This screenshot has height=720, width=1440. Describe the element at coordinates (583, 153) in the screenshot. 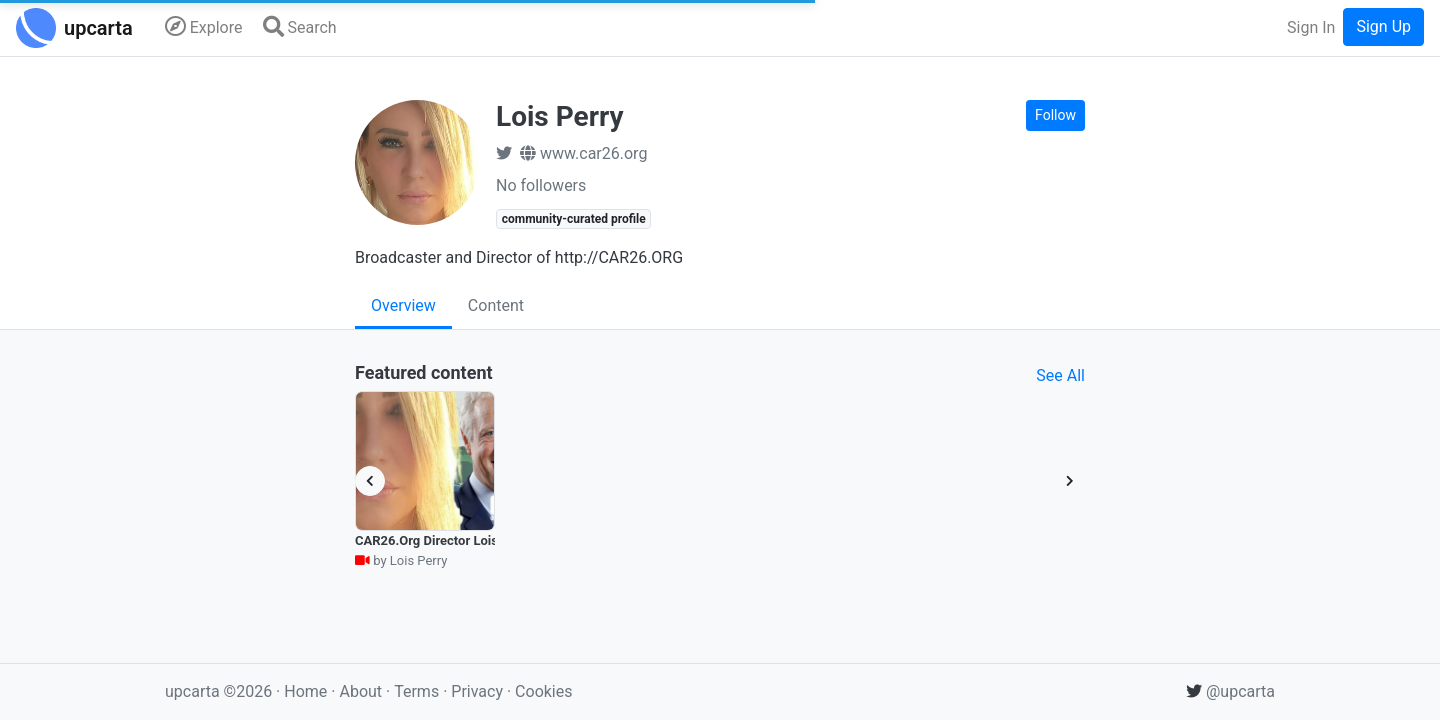

I see `www.car26.org` at that location.